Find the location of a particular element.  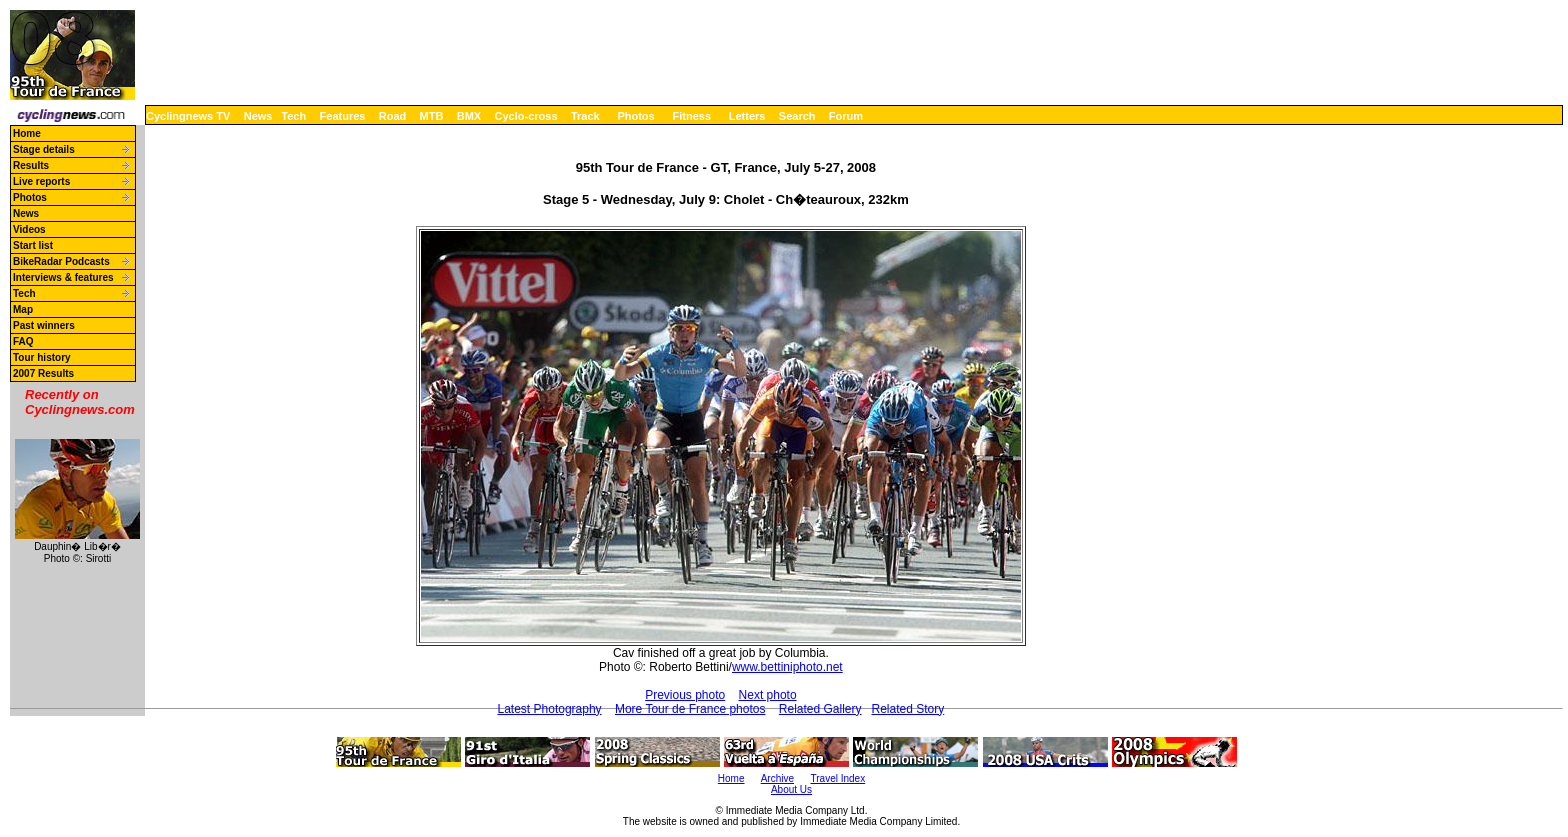

Cyclingnews TV is located at coordinates (188, 116).